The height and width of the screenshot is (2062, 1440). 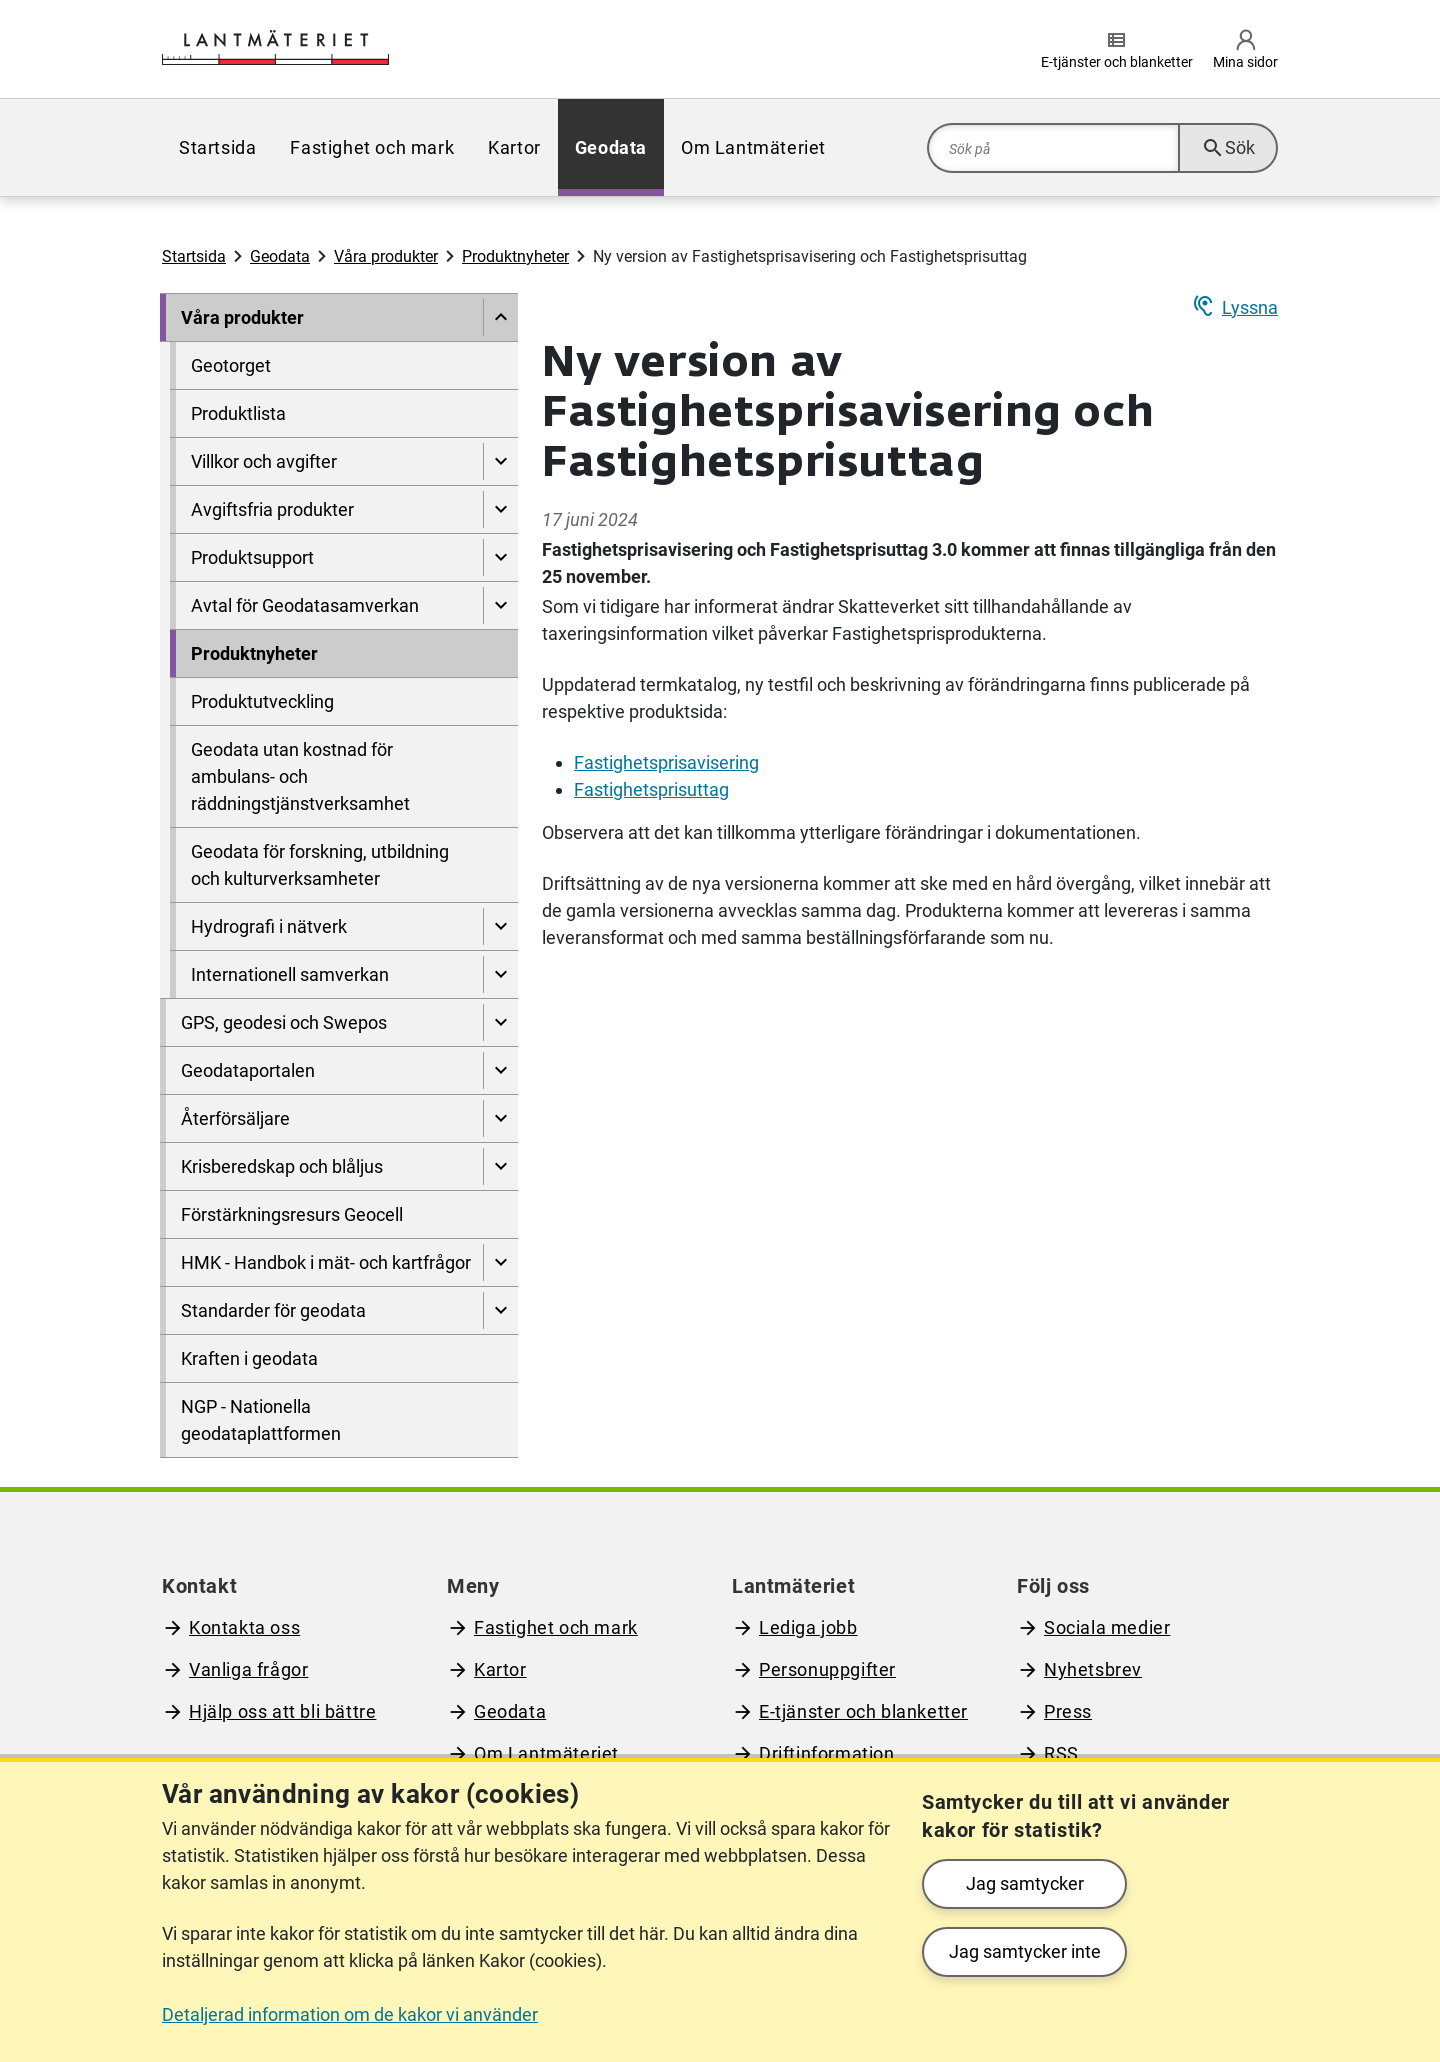 What do you see at coordinates (500, 1118) in the screenshot?
I see `[Visa undersidor till Återförsäljare]` at bounding box center [500, 1118].